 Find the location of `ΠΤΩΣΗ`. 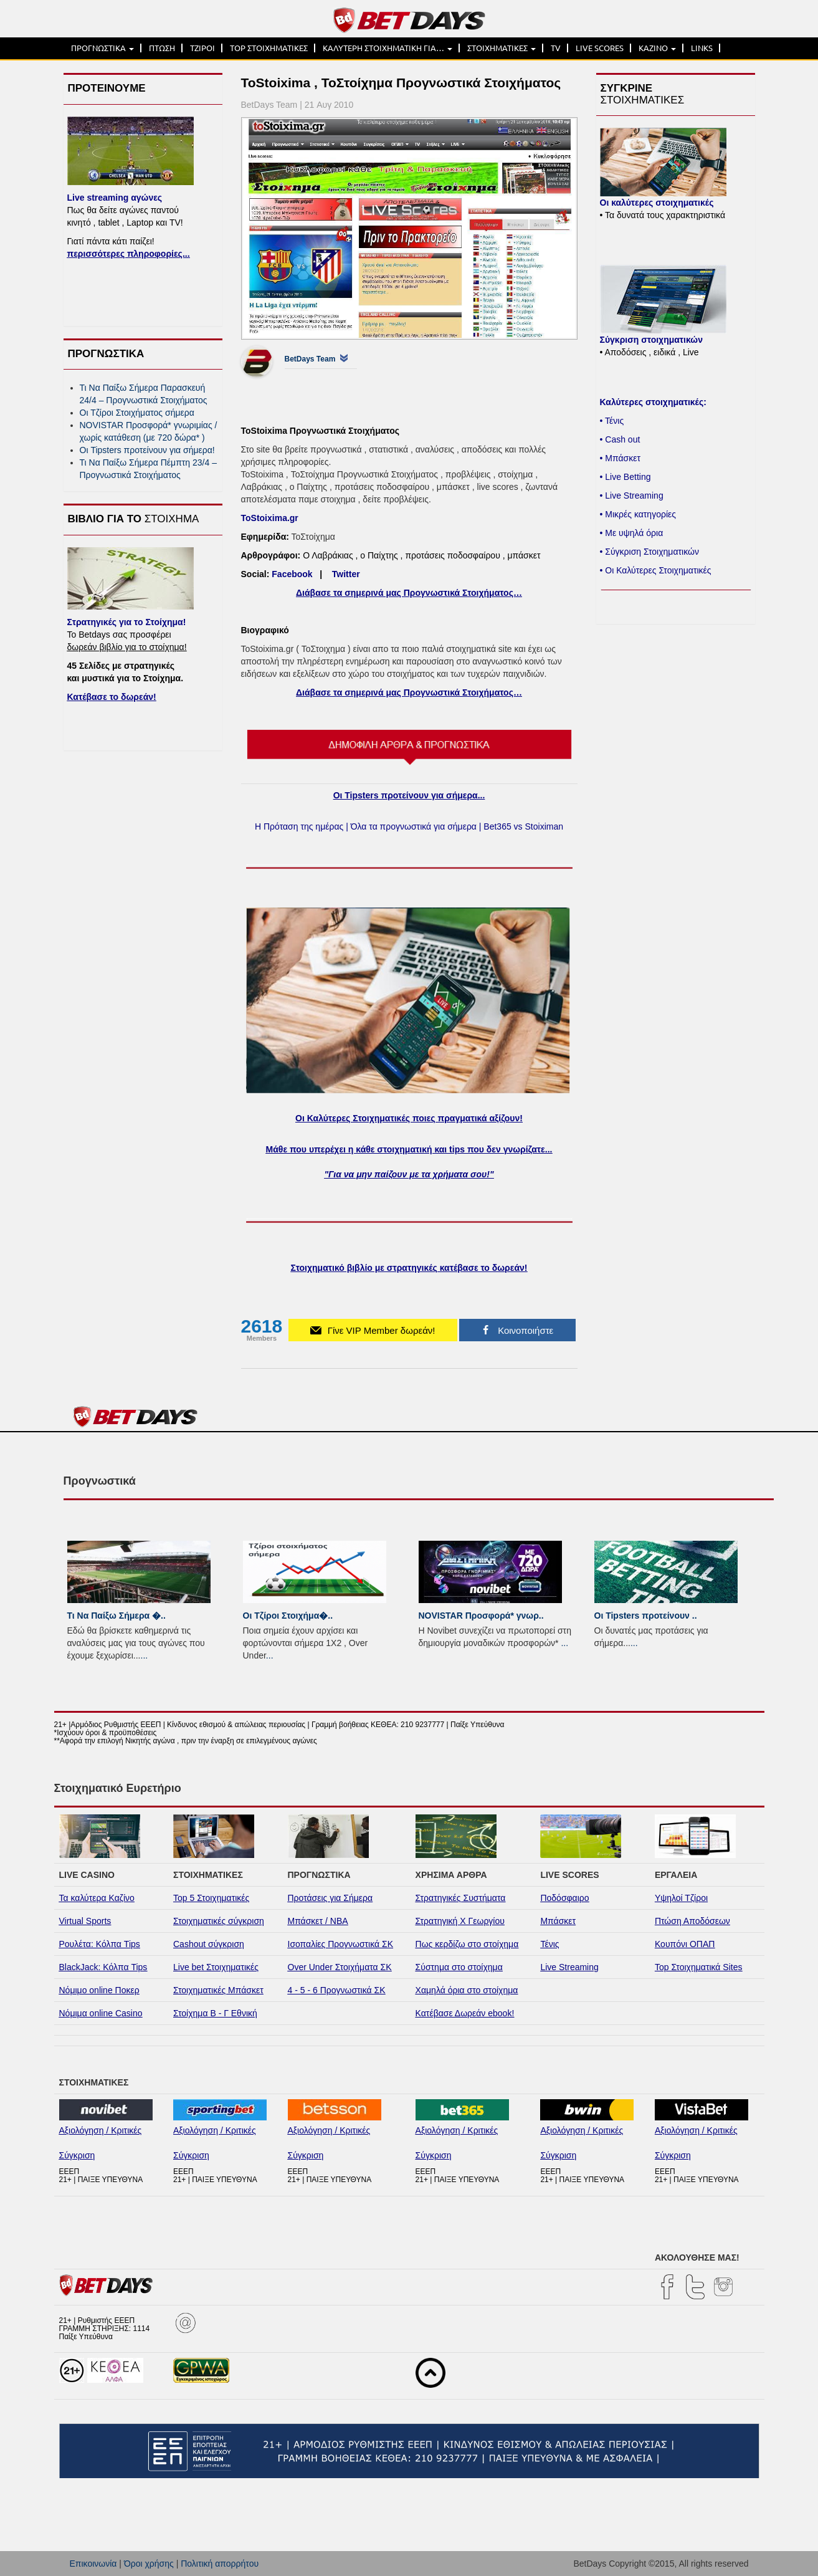

ΠΤΩΣΗ is located at coordinates (162, 48).